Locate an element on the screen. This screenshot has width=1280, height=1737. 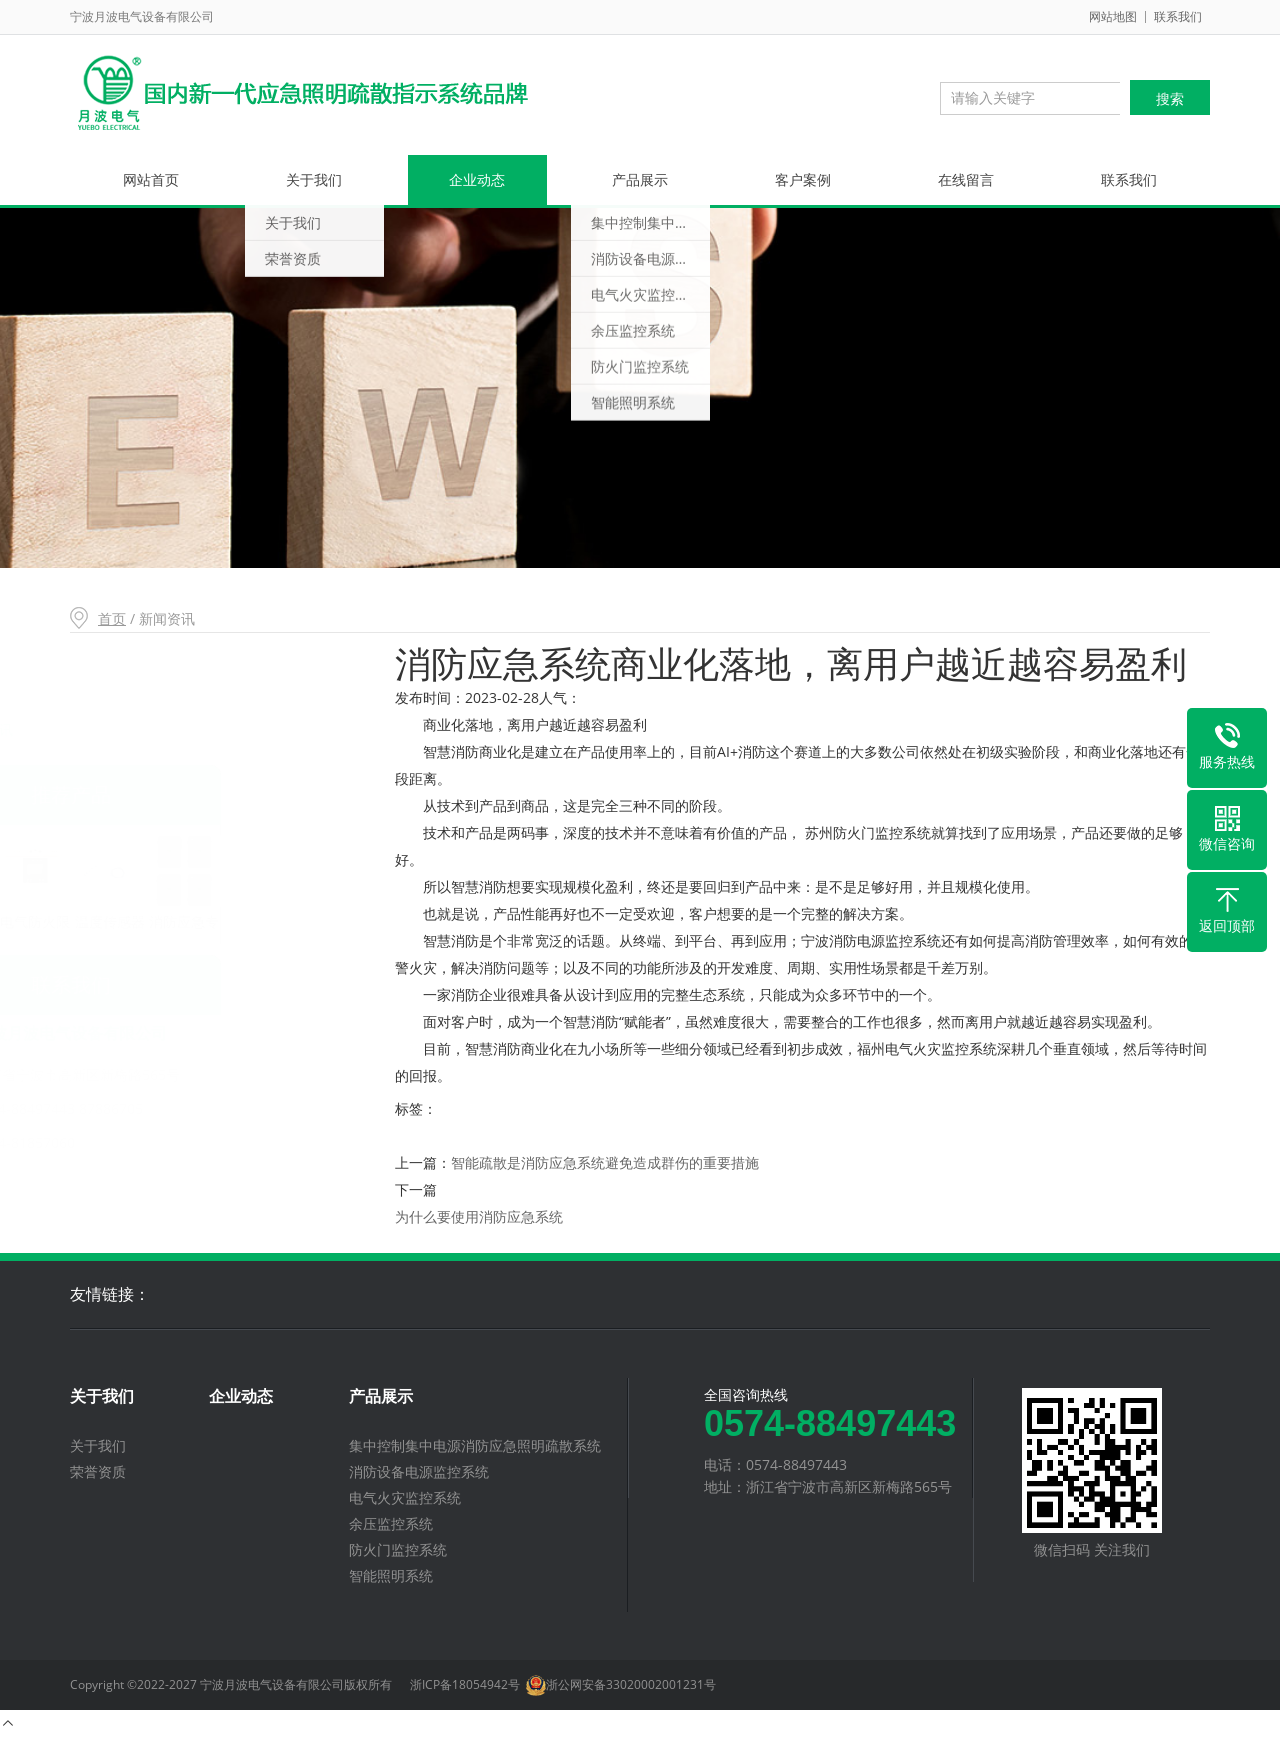
智能疏散是消防应急系统避免造成群伤的重要措施 is located at coordinates (605, 1162).